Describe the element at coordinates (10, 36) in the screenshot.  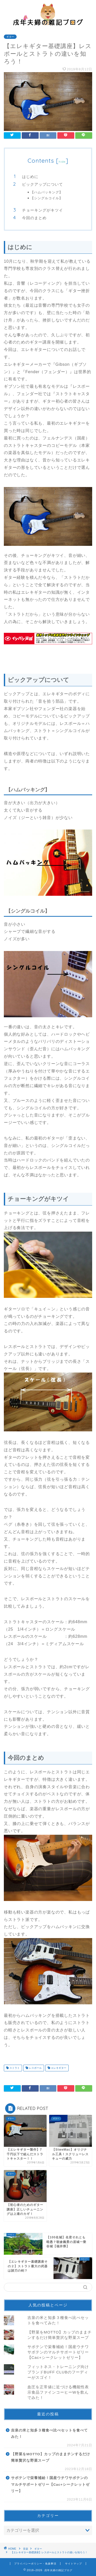
I see `ギター` at that location.